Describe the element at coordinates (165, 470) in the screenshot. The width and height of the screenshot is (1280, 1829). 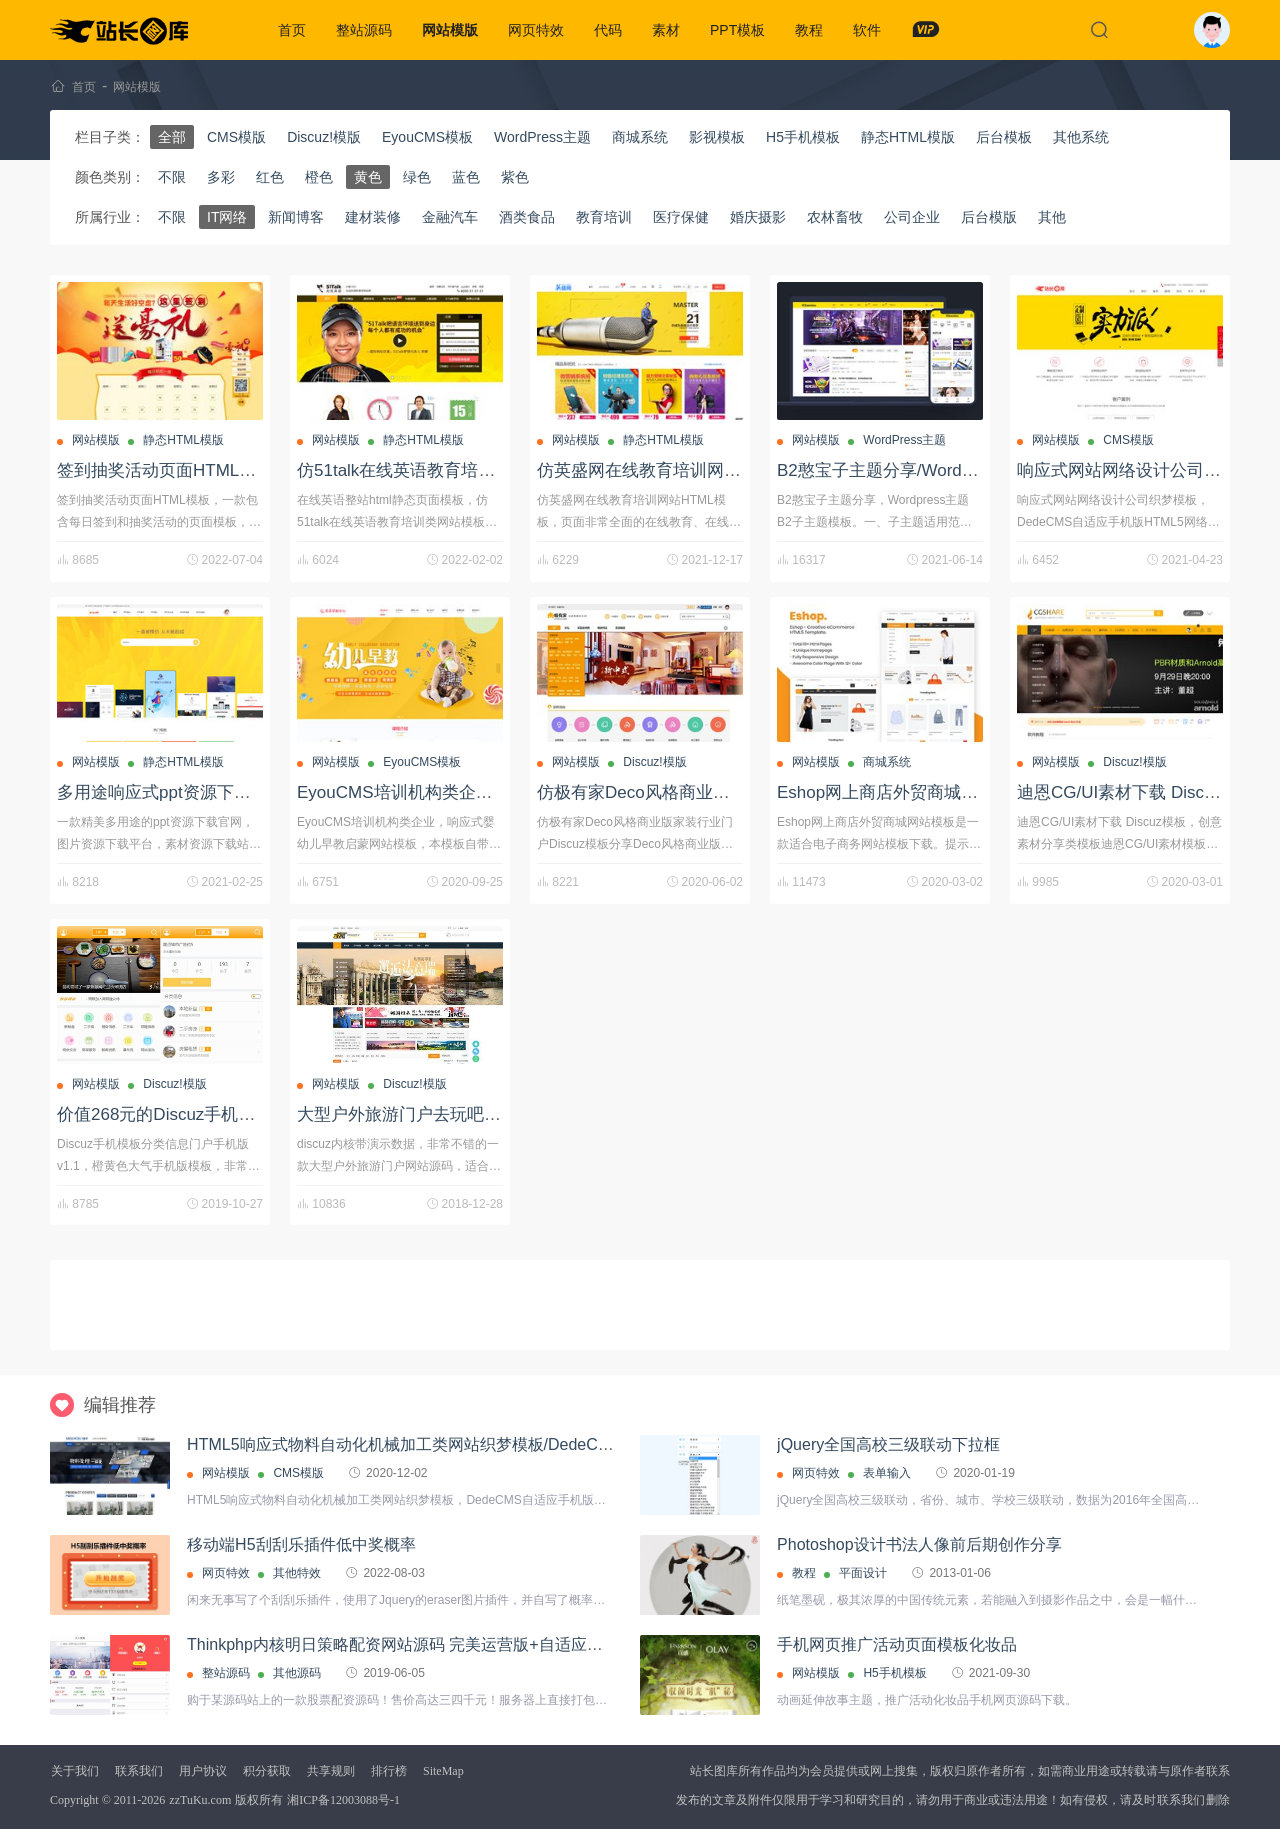
I see `签到抽奖活动页面HTML模板` at that location.